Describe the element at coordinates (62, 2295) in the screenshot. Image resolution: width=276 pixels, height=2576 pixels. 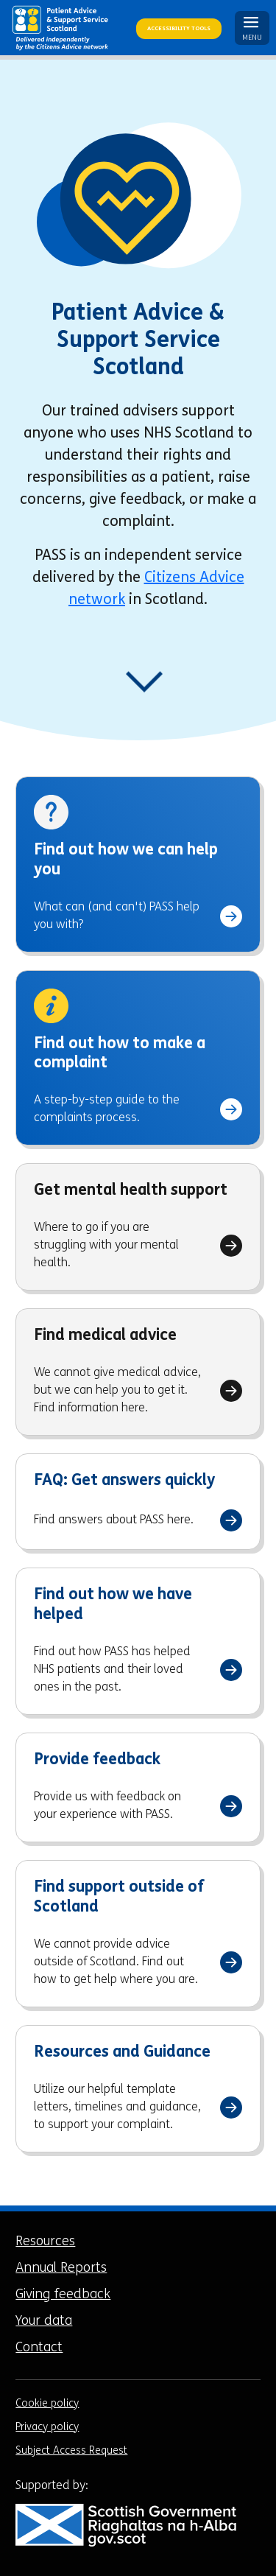
I see `Giving feedback` at that location.